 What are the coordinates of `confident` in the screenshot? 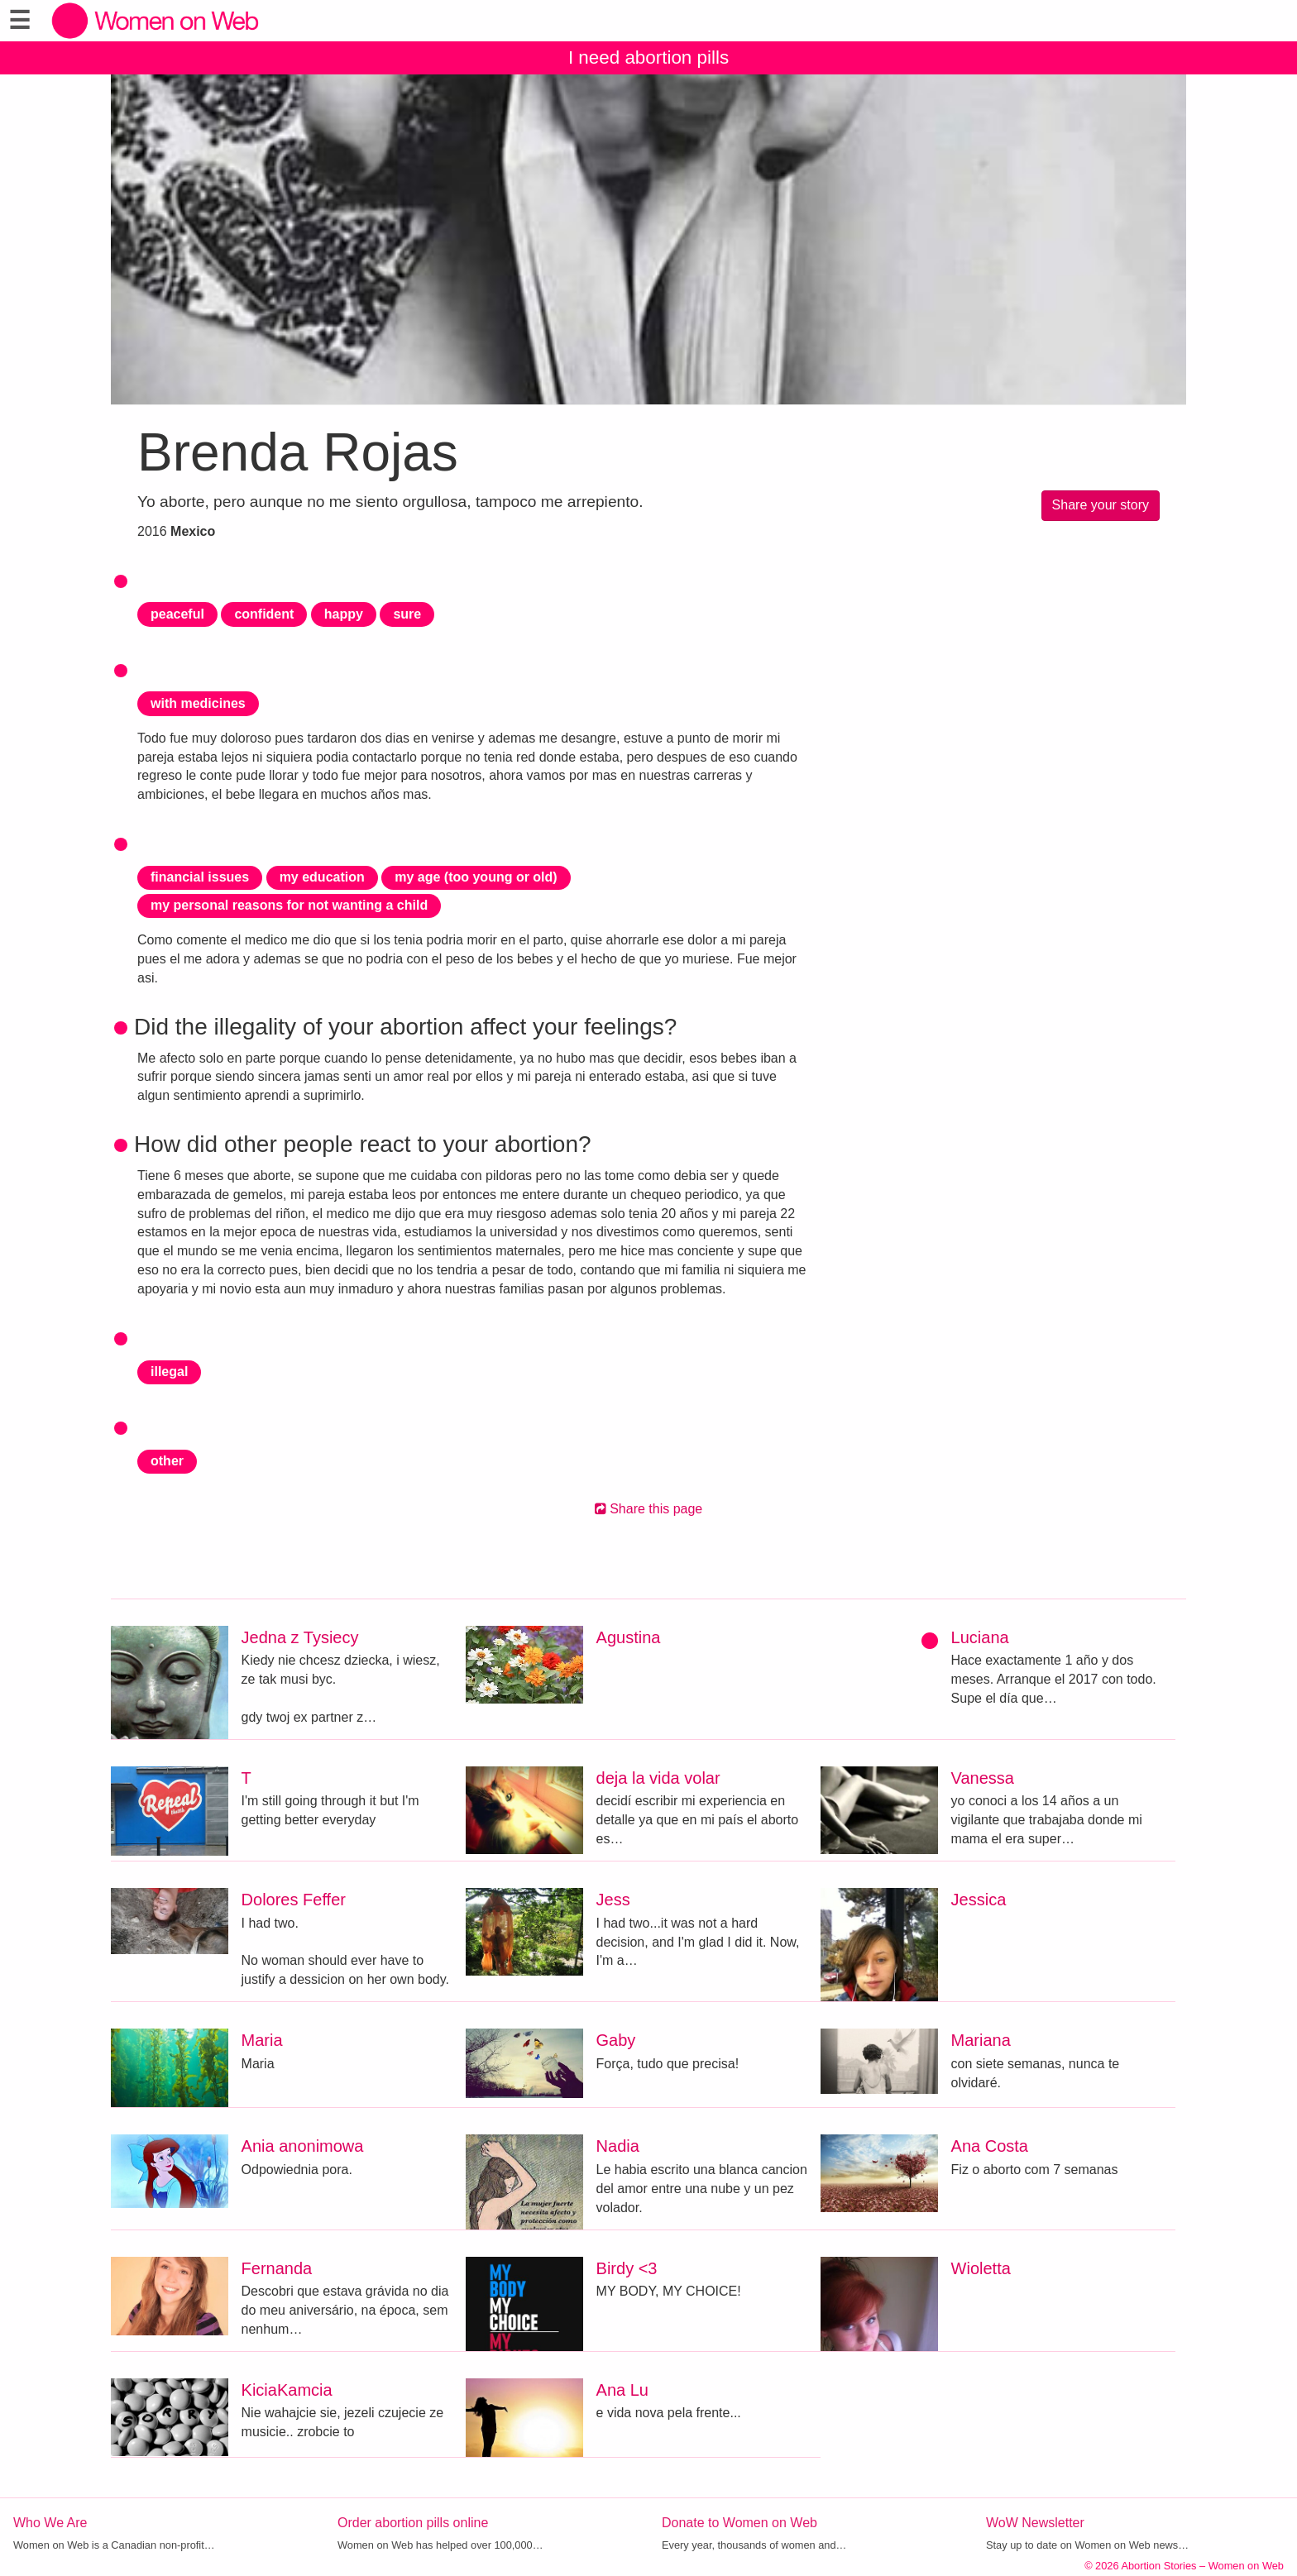 It's located at (264, 614).